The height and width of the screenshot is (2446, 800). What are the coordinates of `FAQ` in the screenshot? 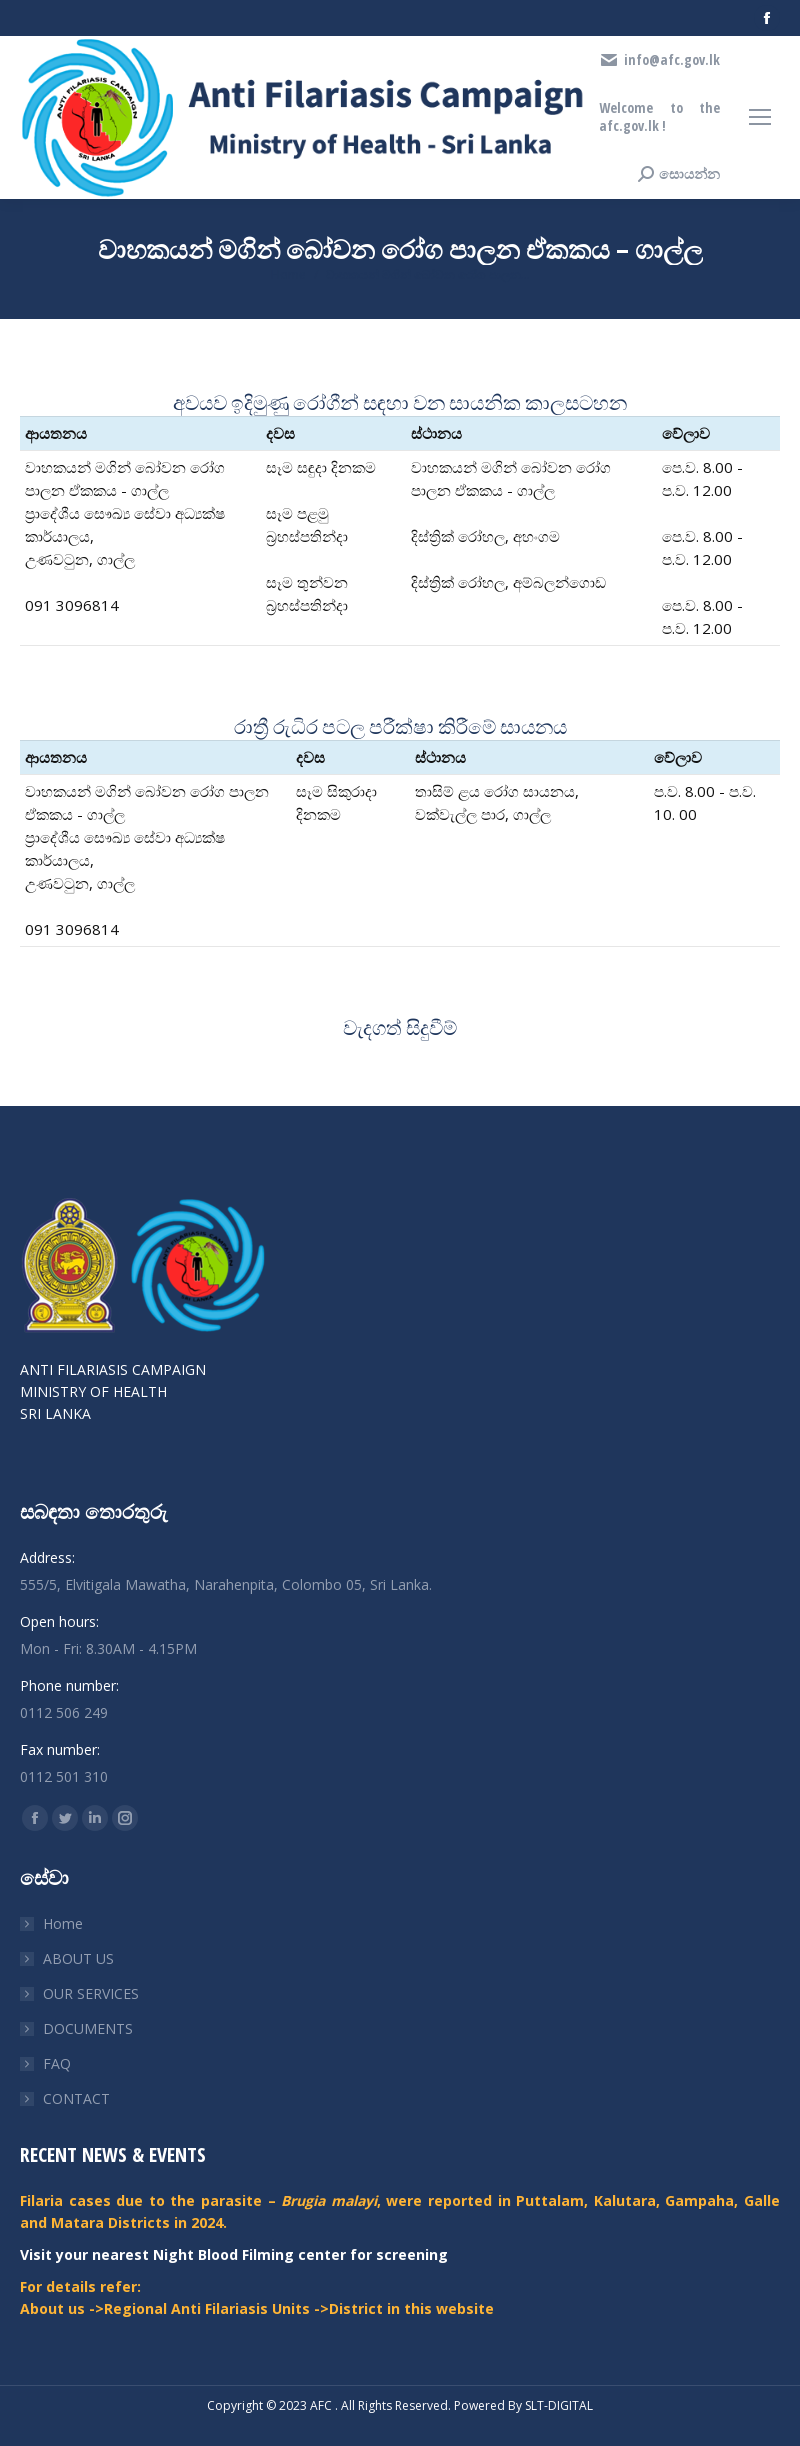 It's located at (57, 2063).